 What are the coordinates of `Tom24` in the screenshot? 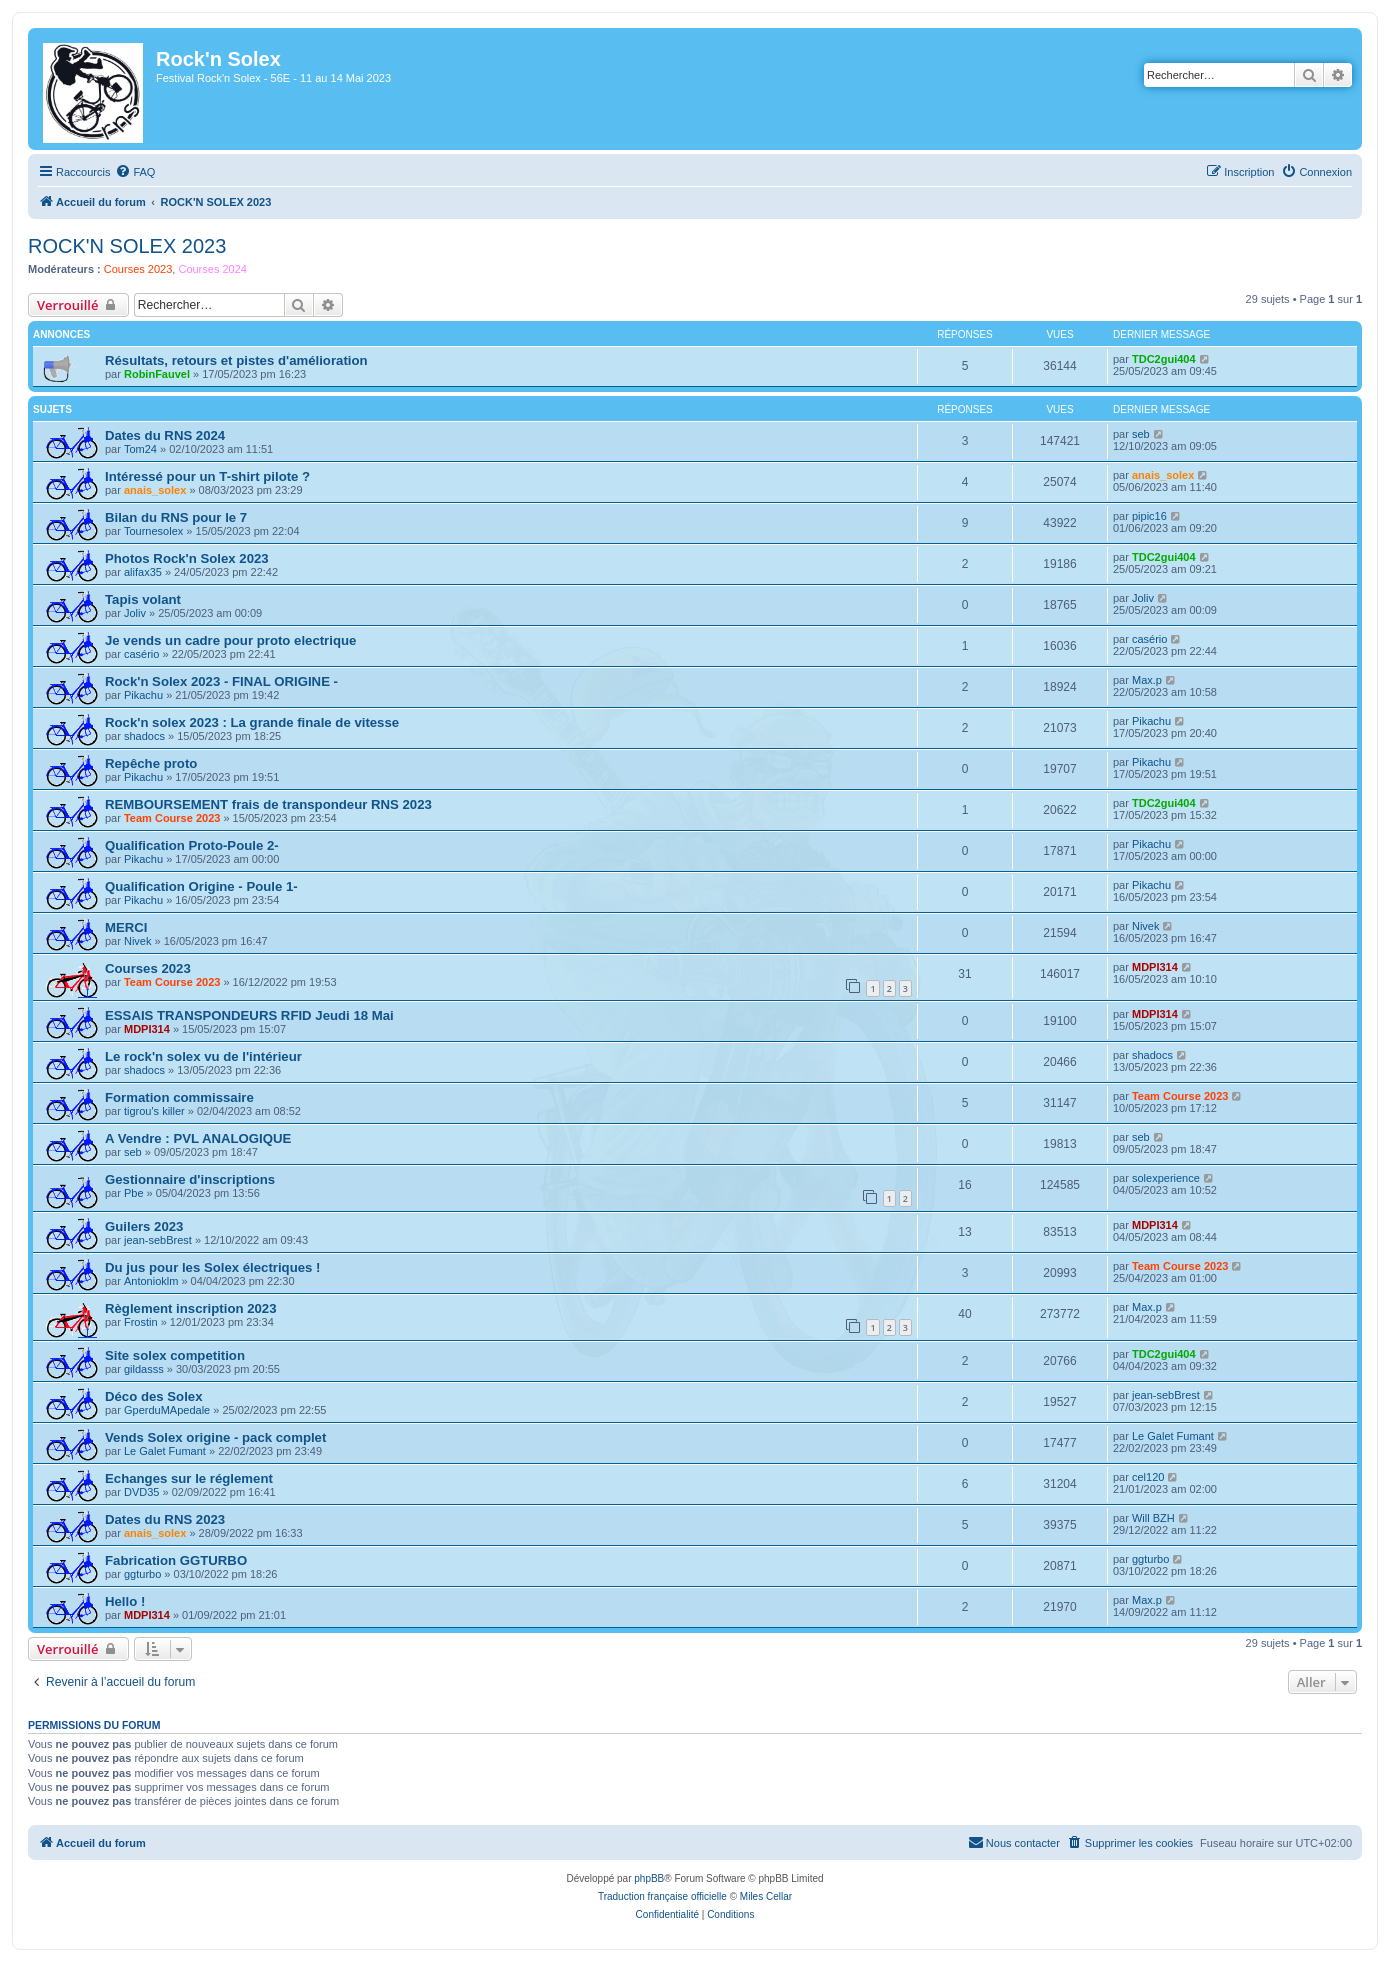 It's located at (140, 449).